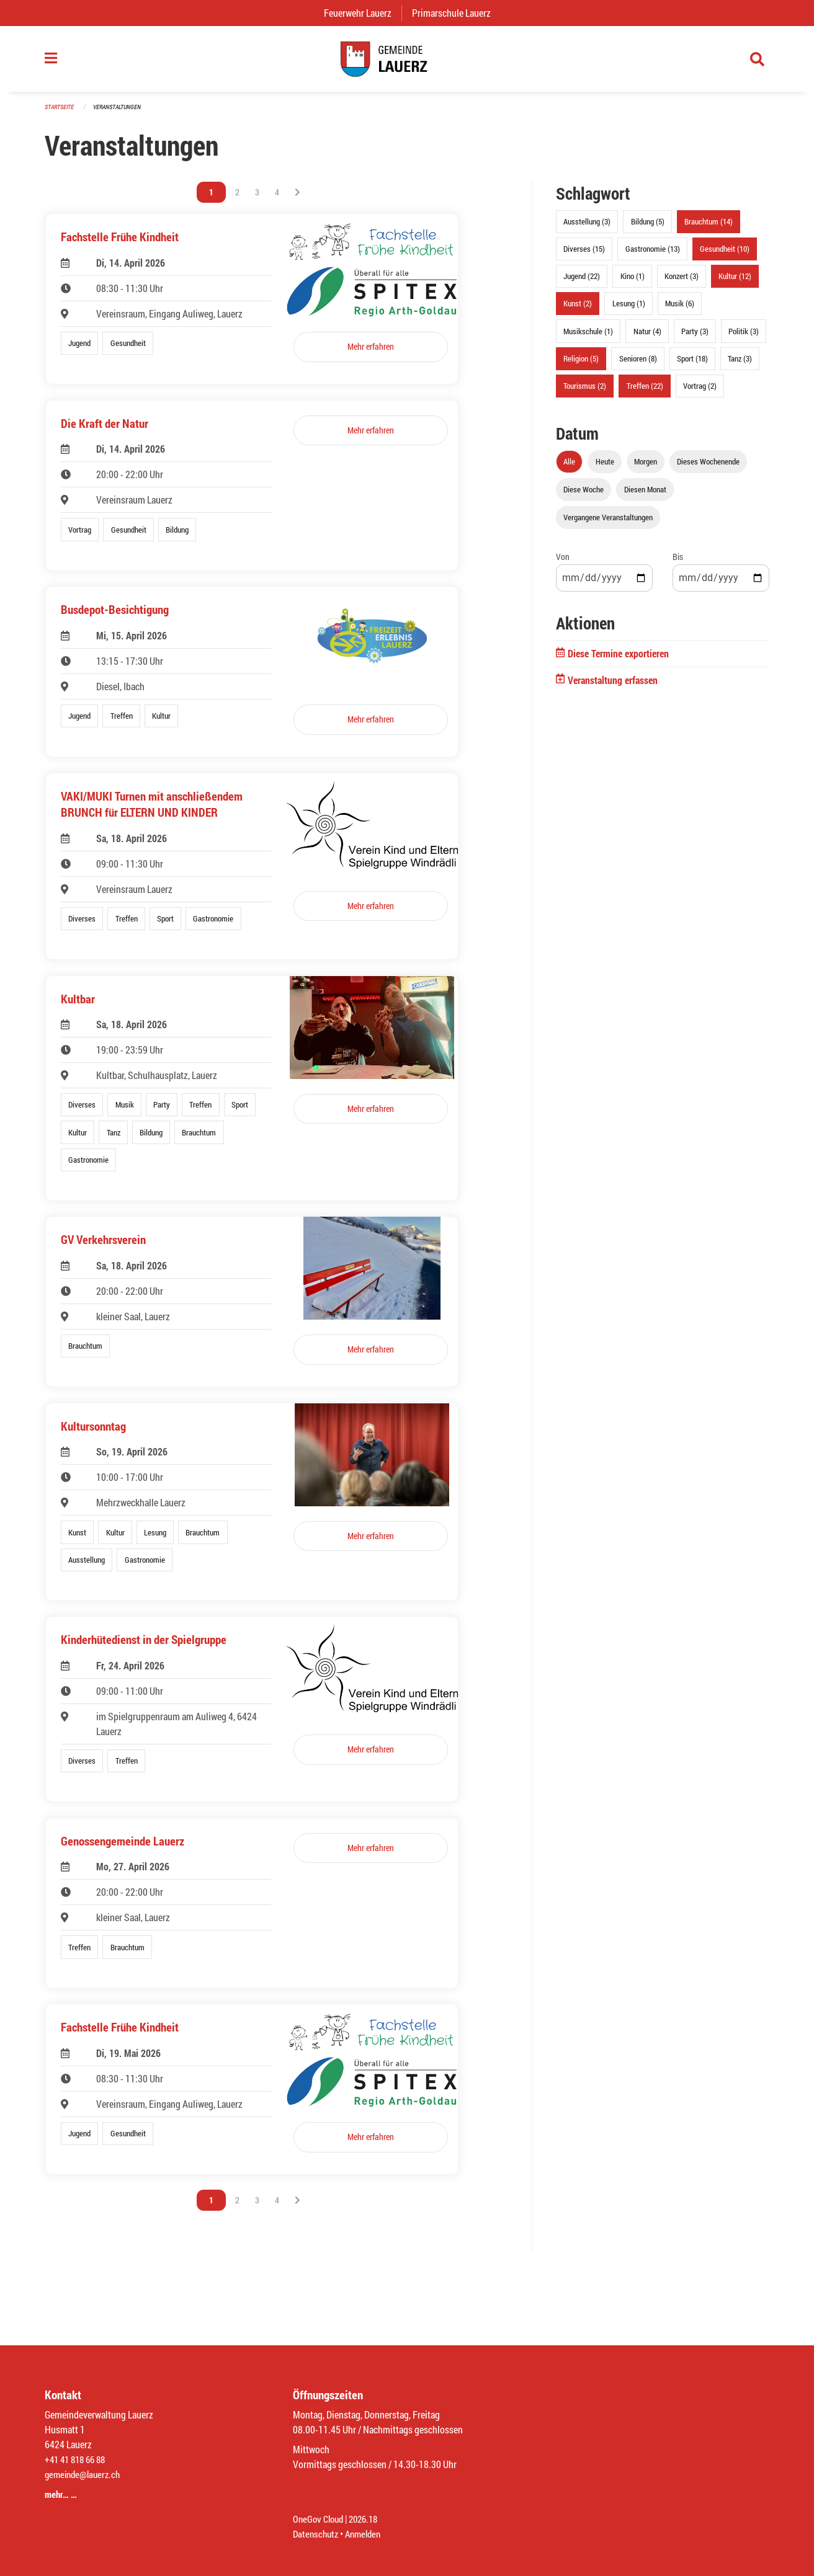  I want to click on Lesung (1), so click(628, 309).